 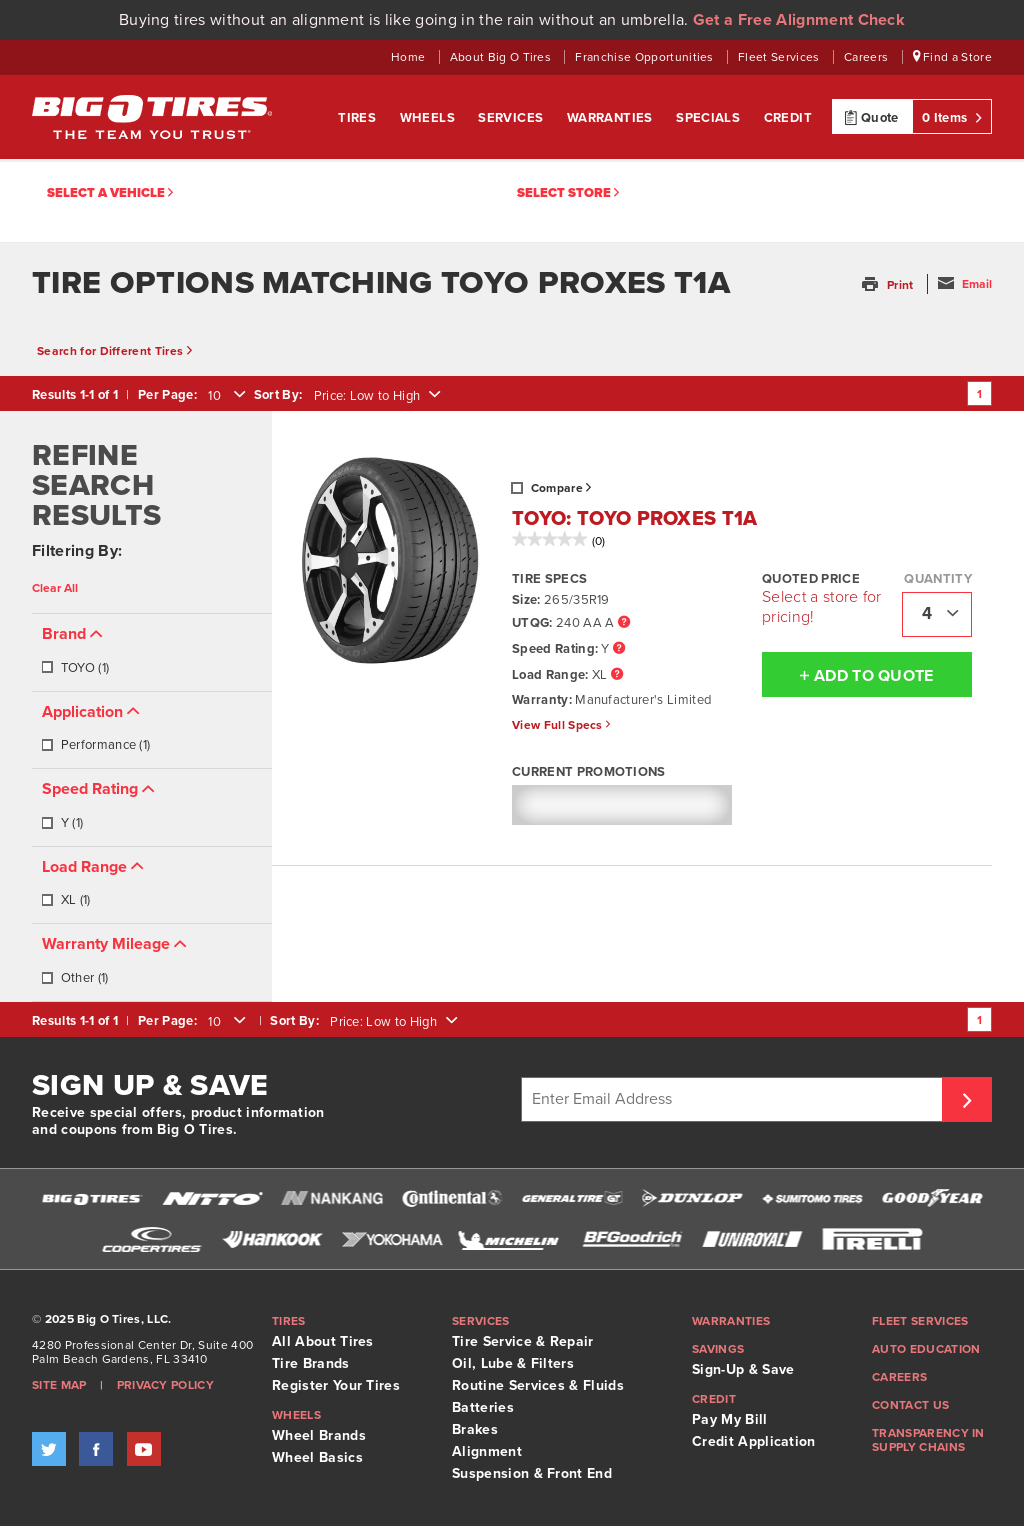 I want to click on Credit, so click(x=788, y=118).